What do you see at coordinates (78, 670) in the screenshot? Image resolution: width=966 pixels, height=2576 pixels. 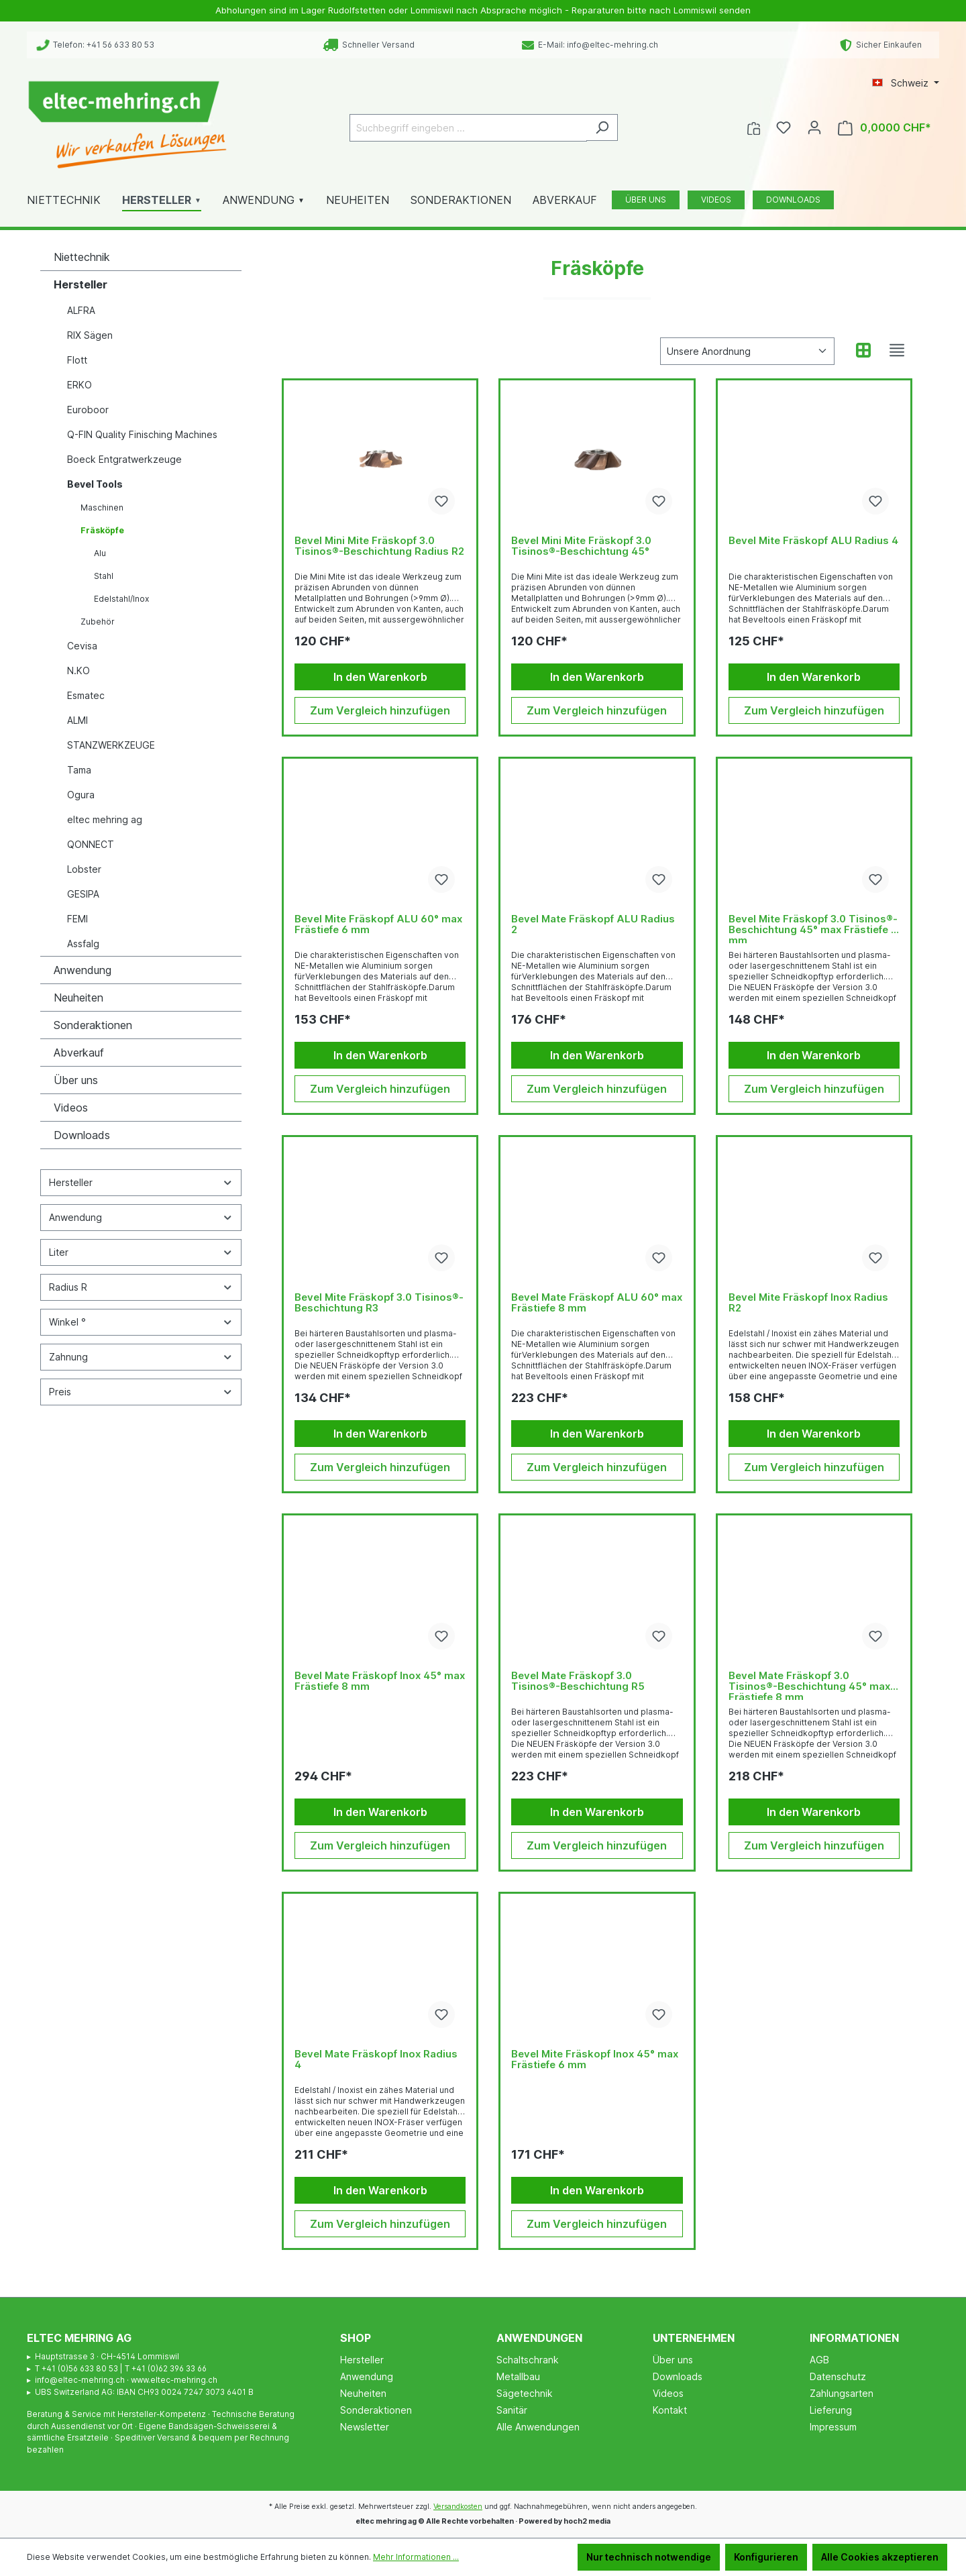 I see `N.KO` at bounding box center [78, 670].